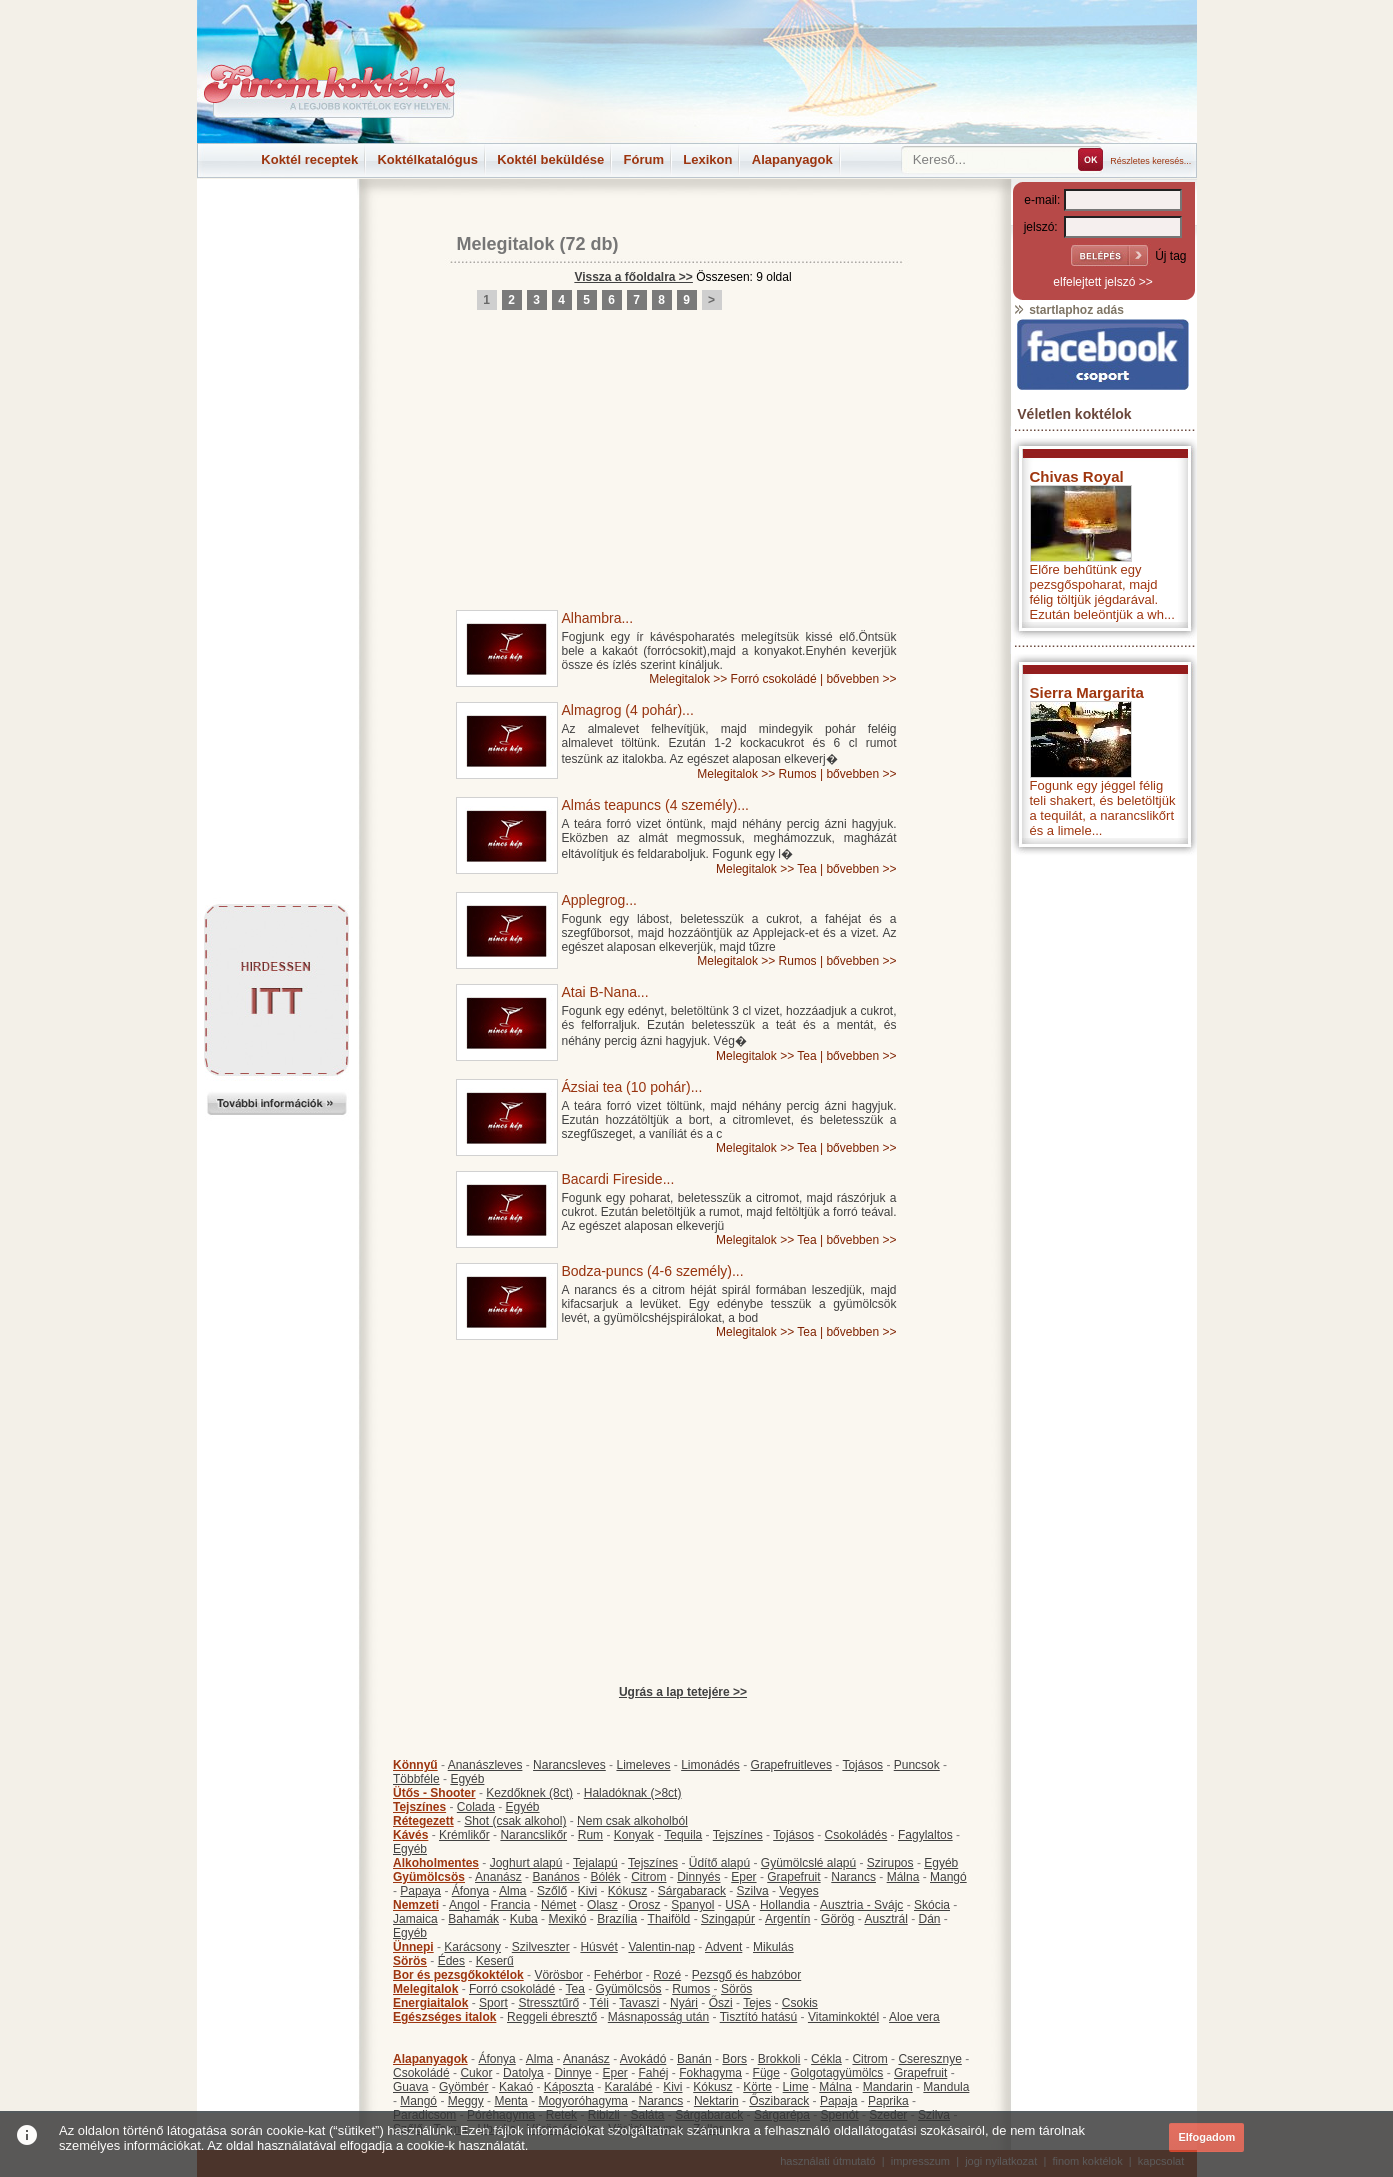  I want to click on Tejszínes, so click(419, 1807).